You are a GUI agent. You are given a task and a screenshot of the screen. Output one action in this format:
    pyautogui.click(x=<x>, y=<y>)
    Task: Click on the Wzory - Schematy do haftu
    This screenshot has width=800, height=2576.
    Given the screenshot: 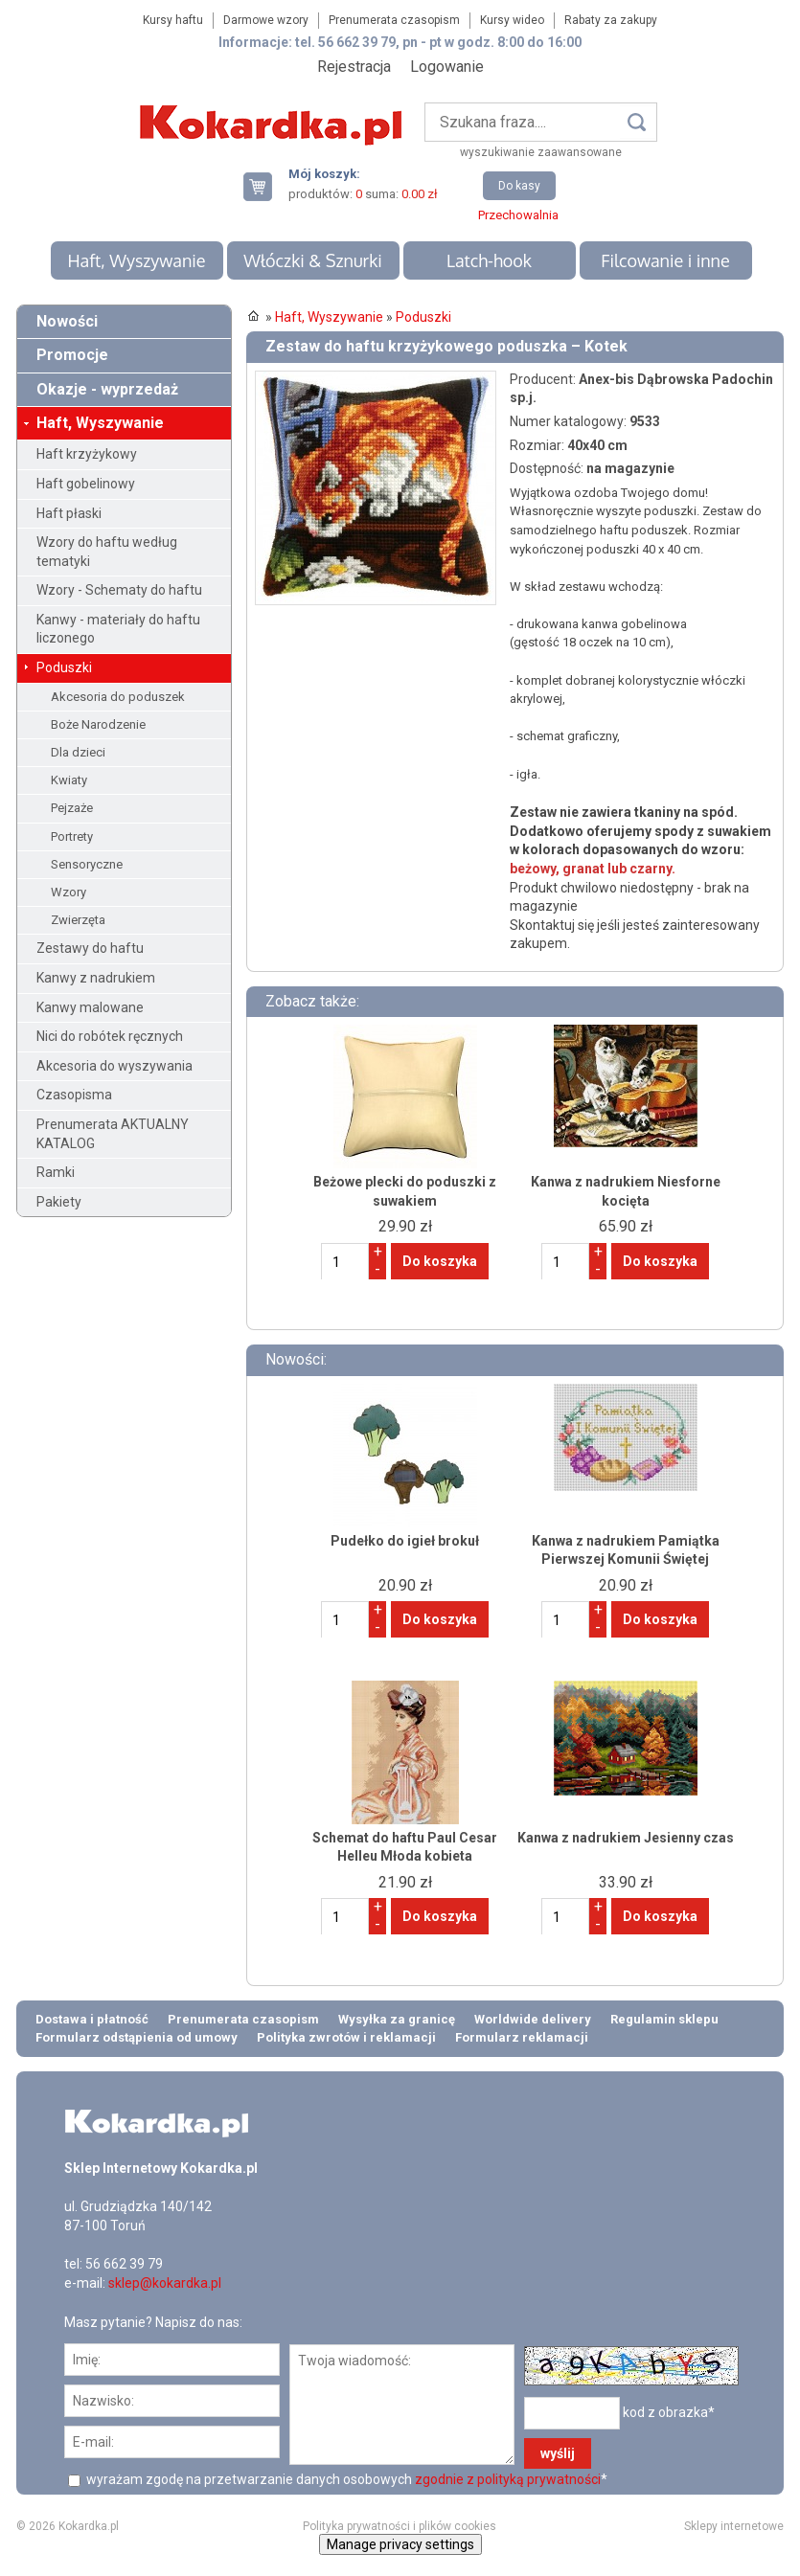 What is the action you would take?
    pyautogui.click(x=119, y=590)
    